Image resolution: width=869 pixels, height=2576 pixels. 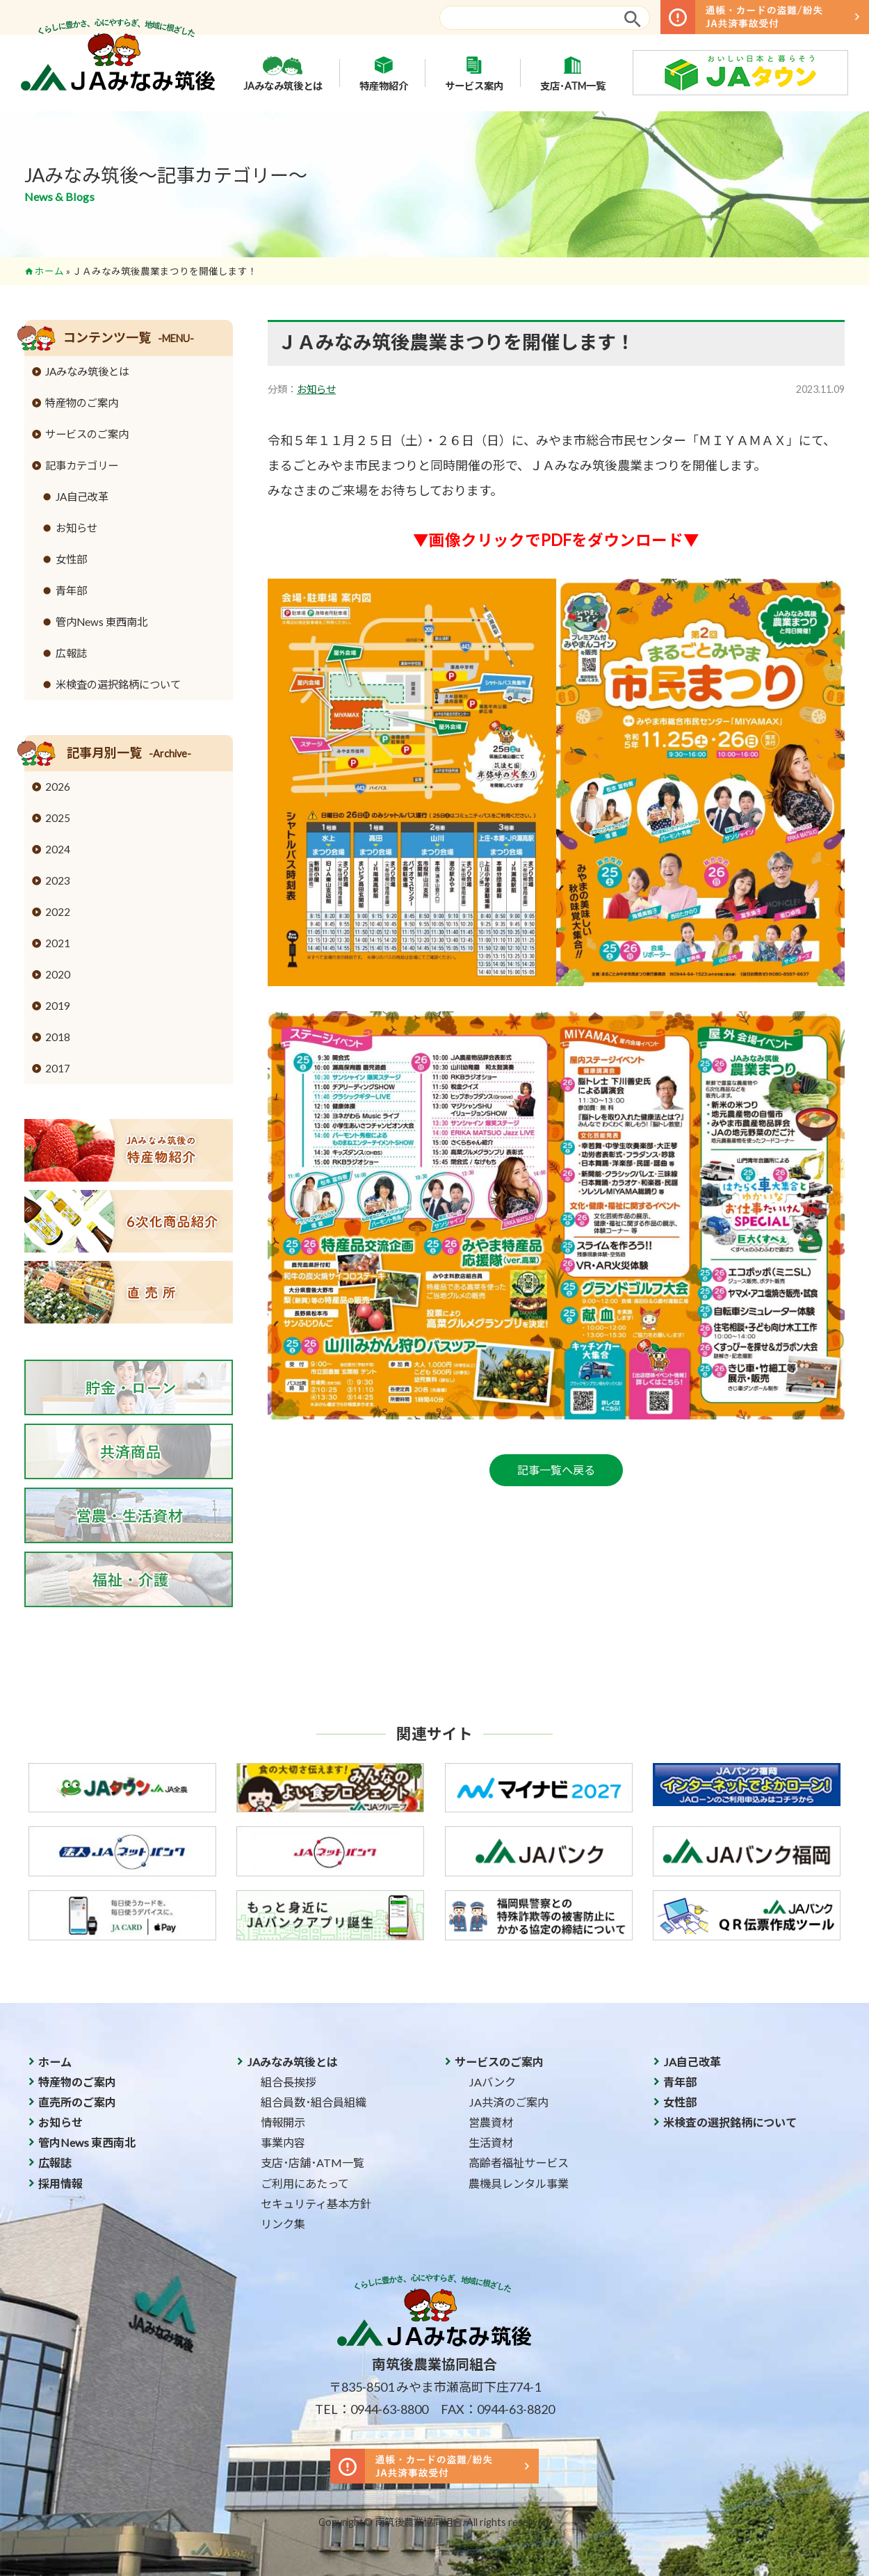 I want to click on 2025, so click(x=57, y=818).